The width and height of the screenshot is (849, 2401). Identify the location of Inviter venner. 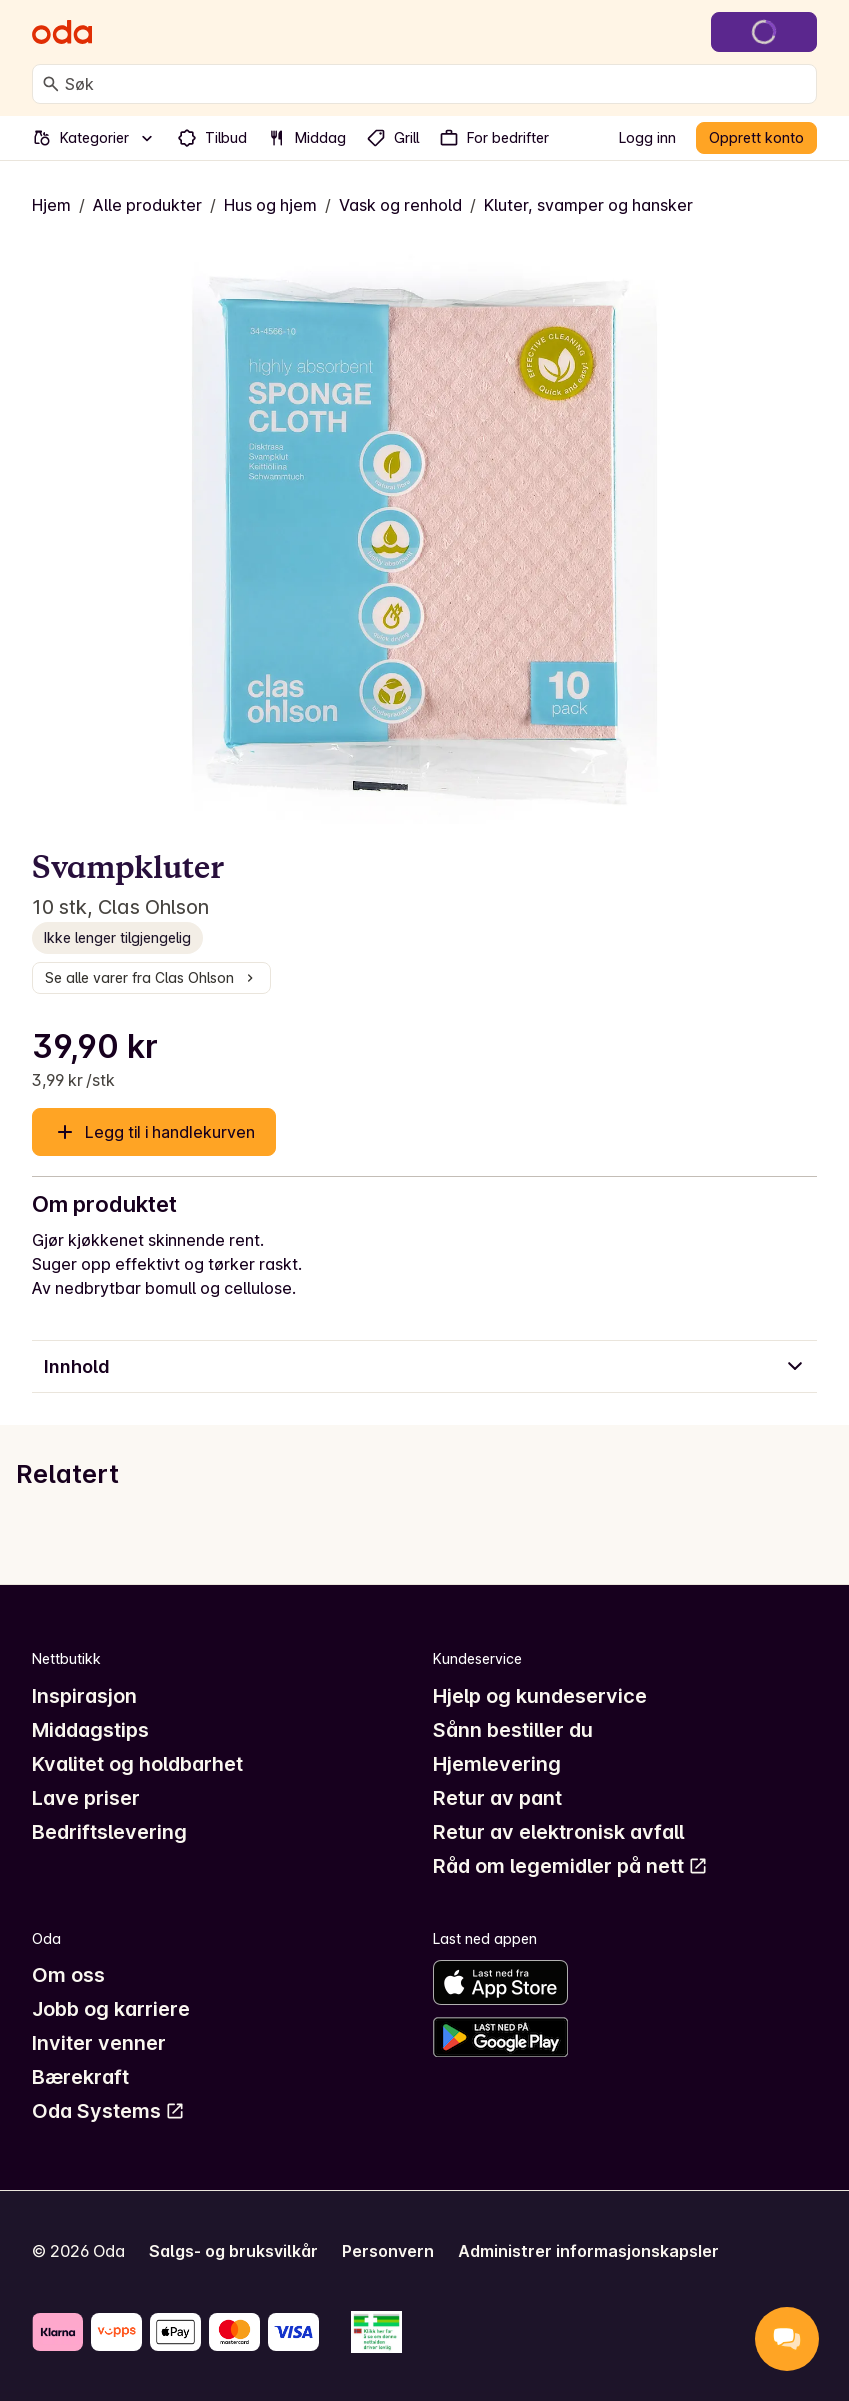
(99, 2043).